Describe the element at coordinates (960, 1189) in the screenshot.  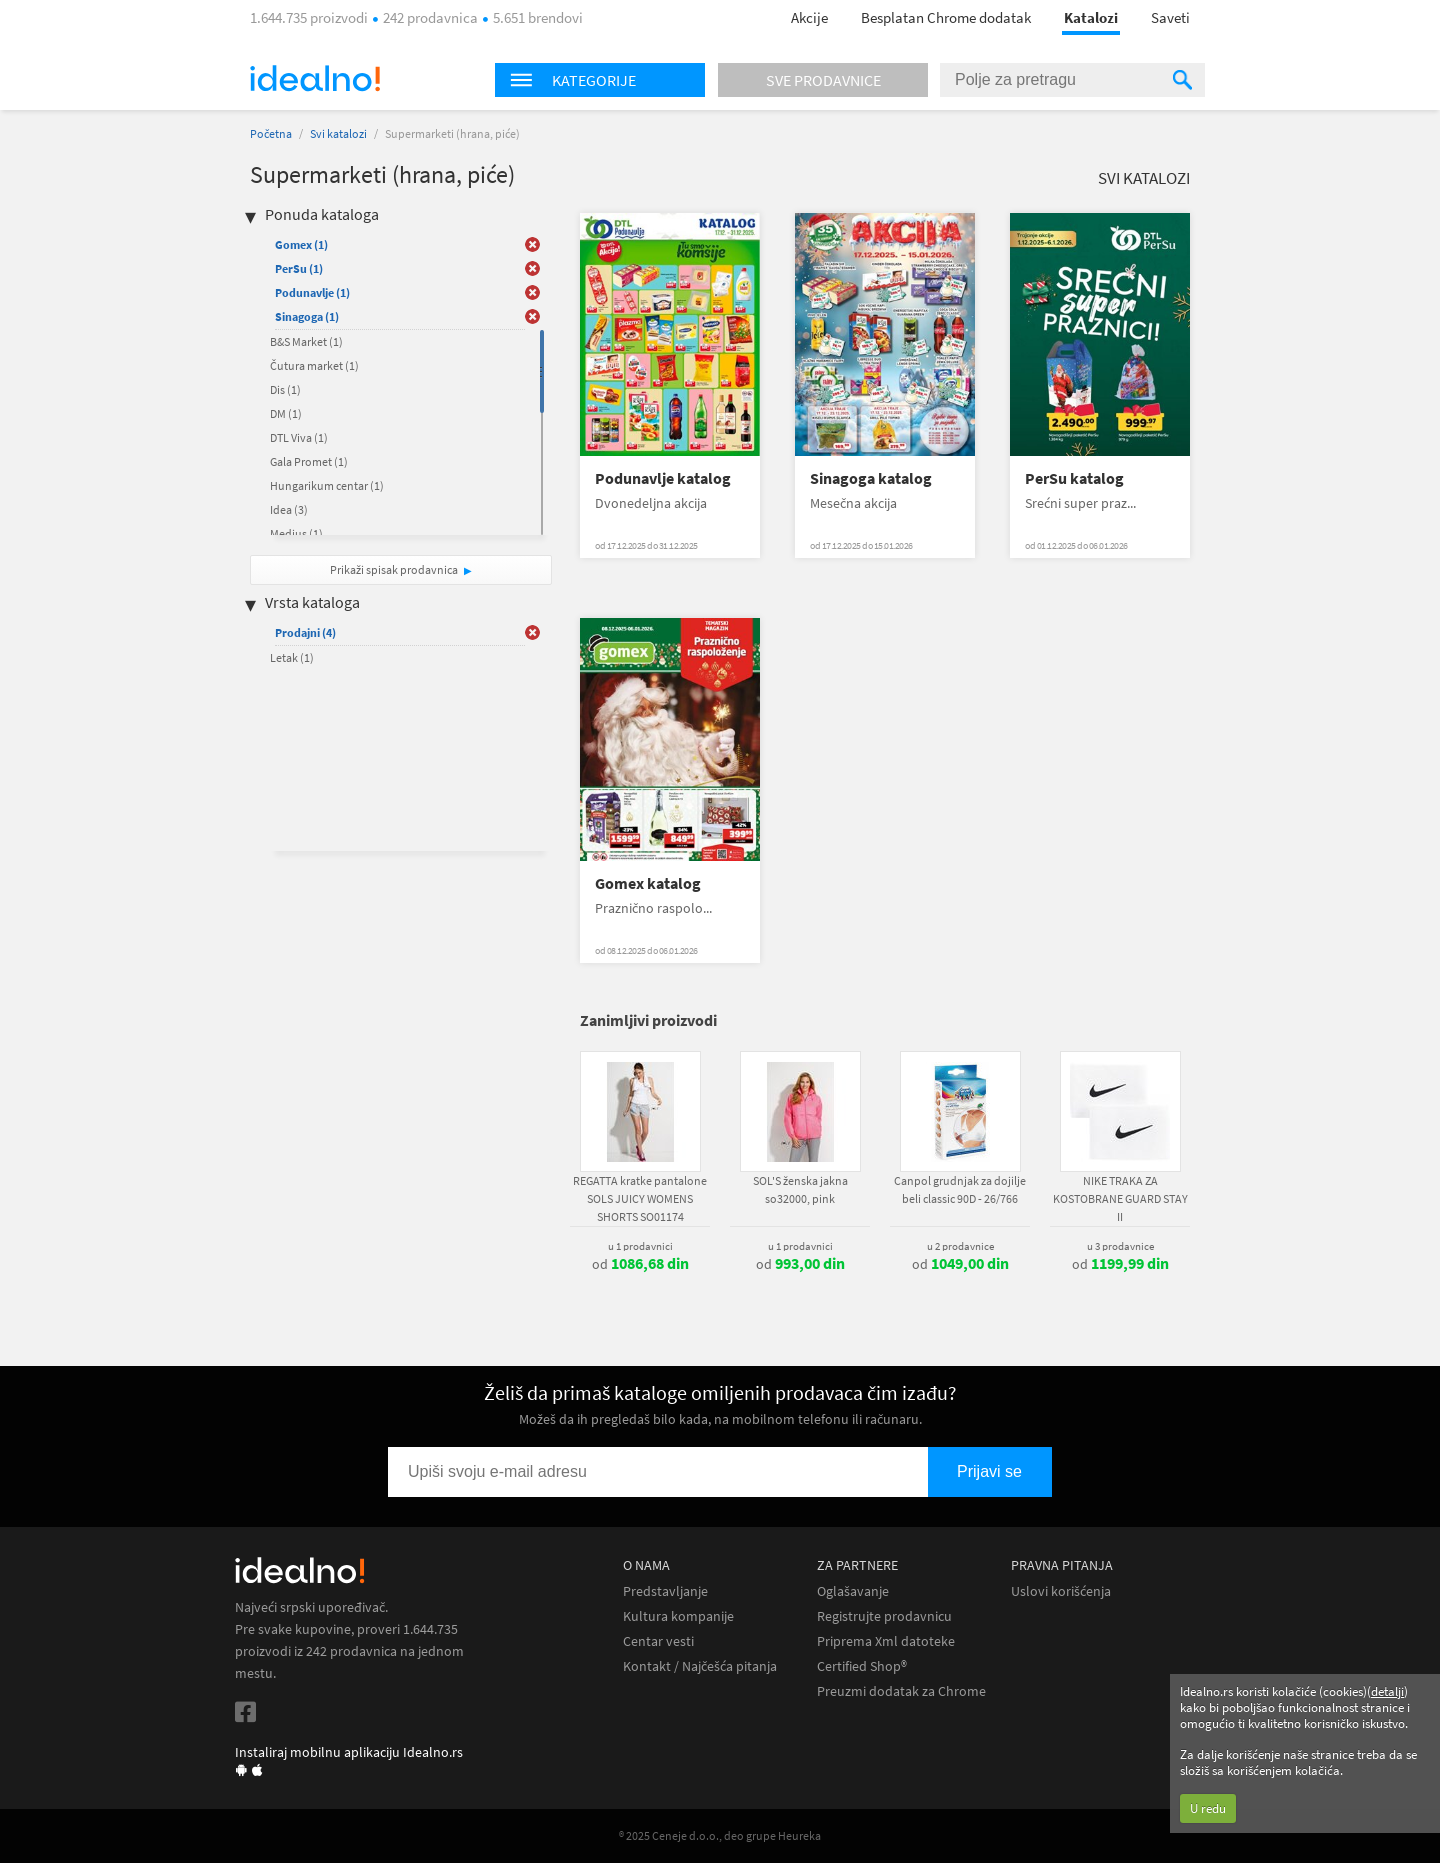
I see `Canpol grudnjak za dojilje beli classic 90D - 26/766` at that location.